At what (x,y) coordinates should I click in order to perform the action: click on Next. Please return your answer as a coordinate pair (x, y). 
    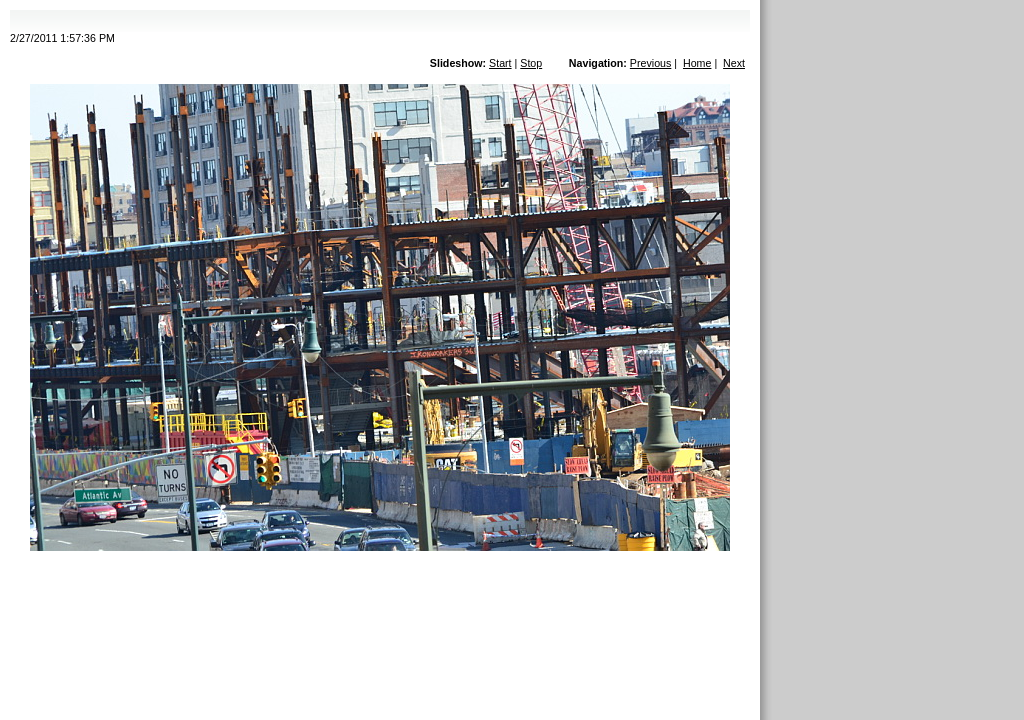
    Looking at the image, I should click on (734, 63).